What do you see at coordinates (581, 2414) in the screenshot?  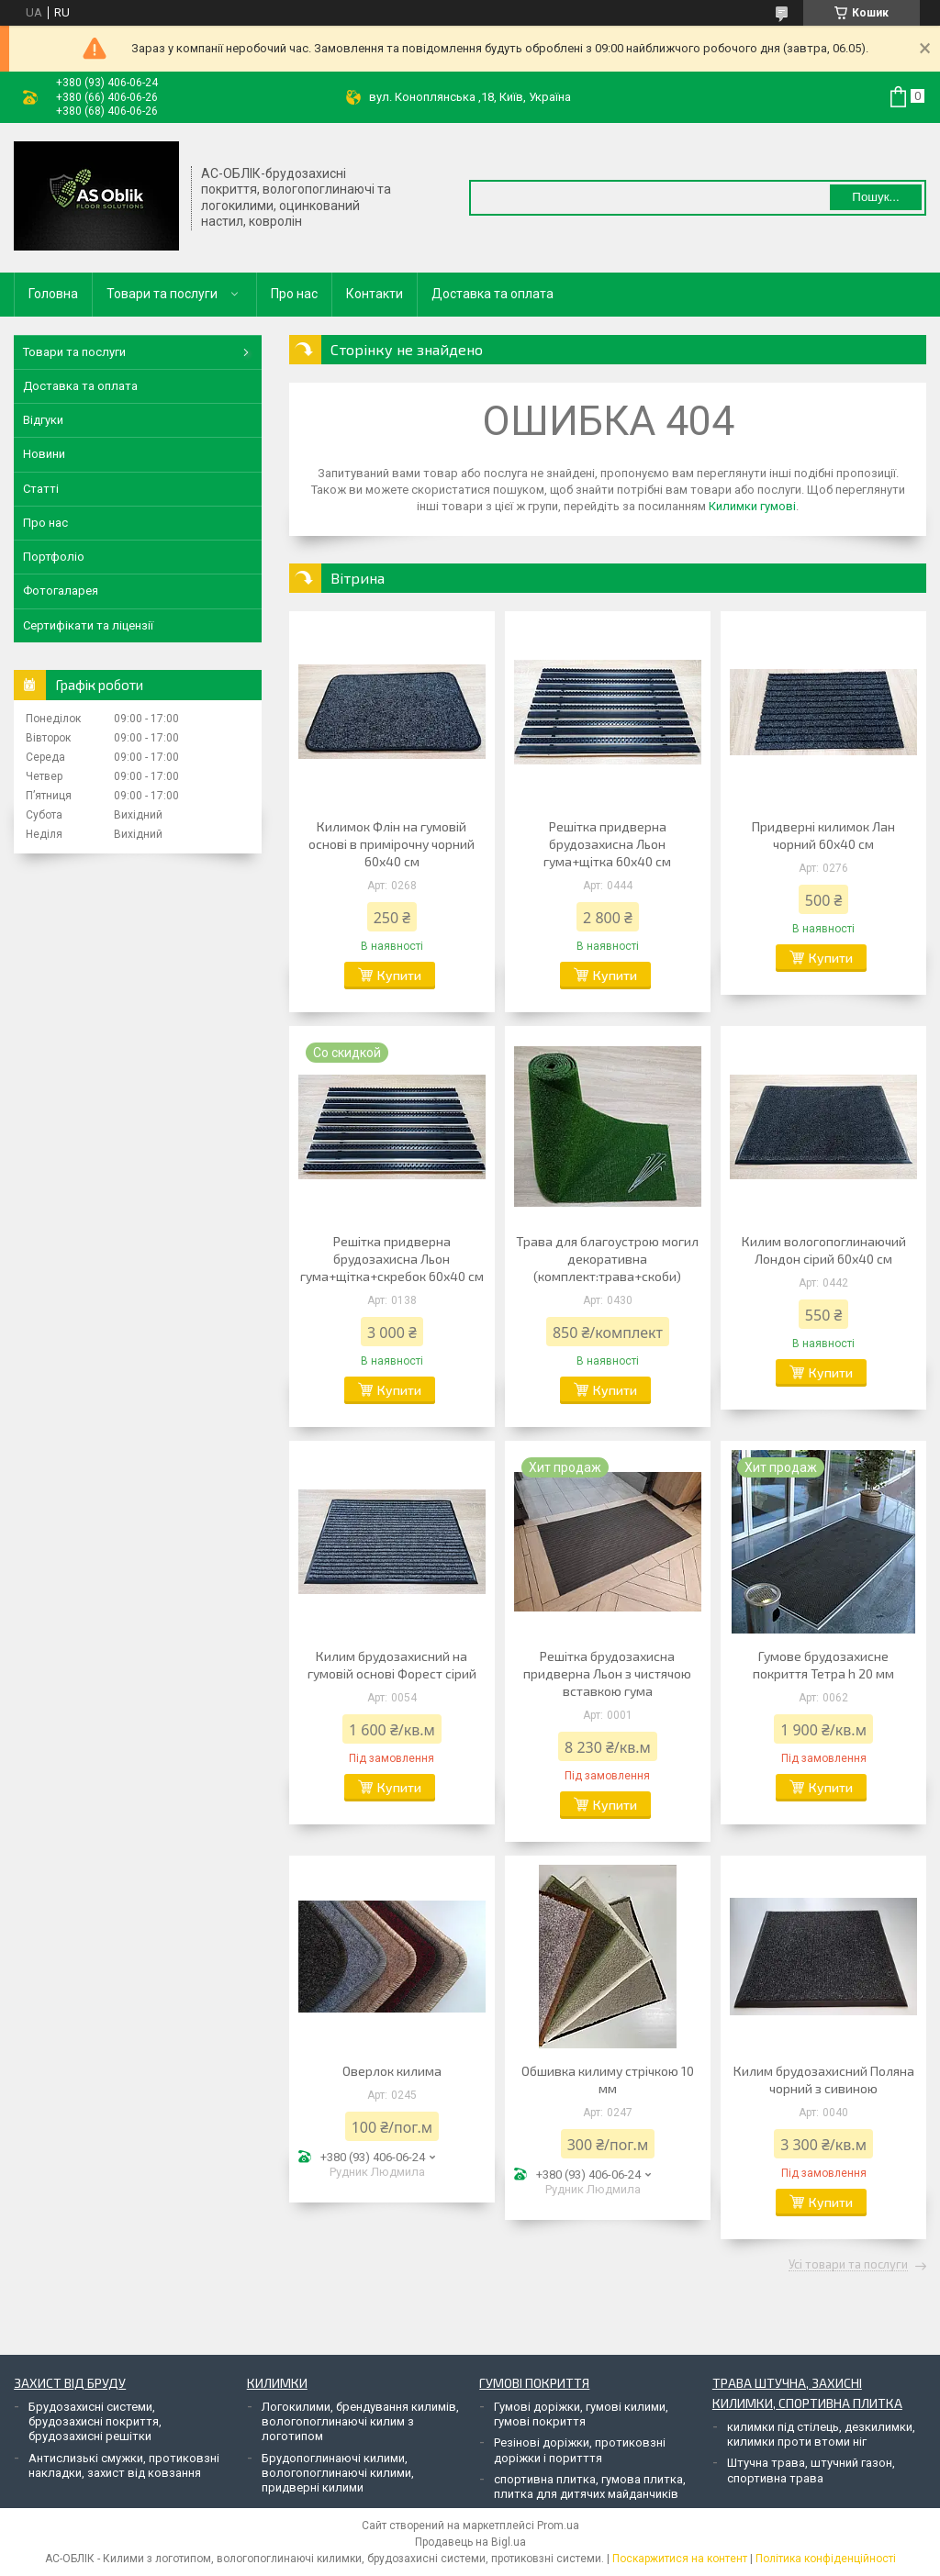 I see `Гумові доріжки, гумові килими, гумові покриття` at bounding box center [581, 2414].